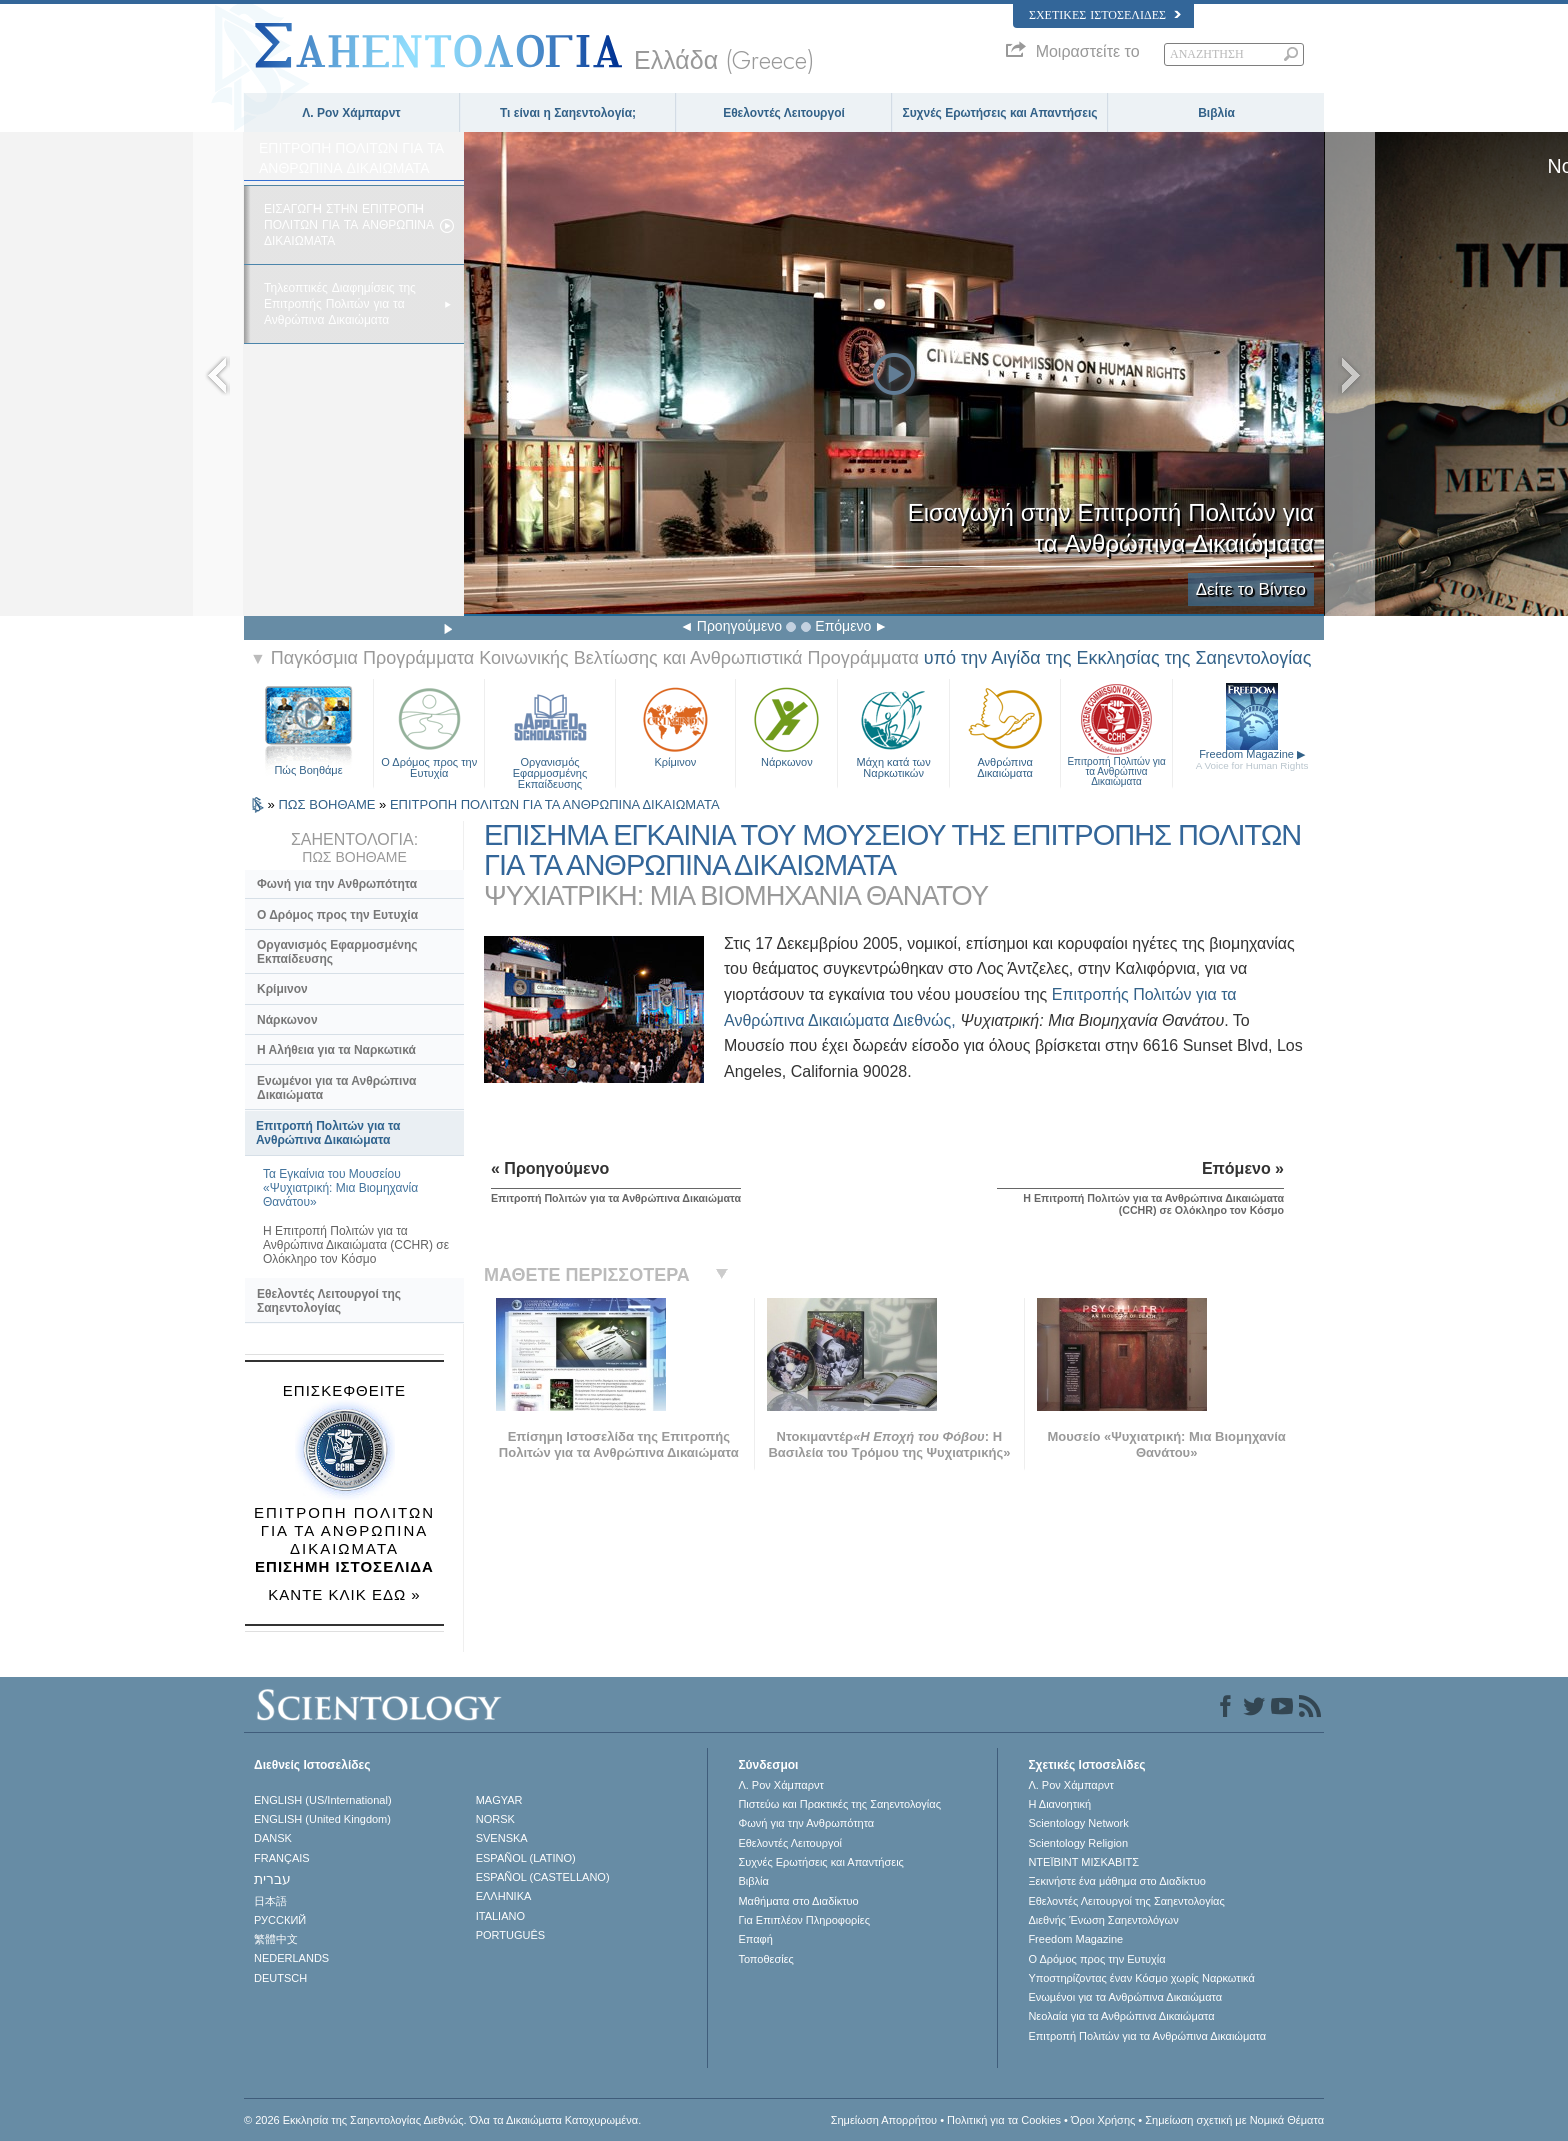 This screenshot has width=1568, height=2141. Describe the element at coordinates (337, 884) in the screenshot. I see `Φωνή για την Ανθρωπότητα` at that location.